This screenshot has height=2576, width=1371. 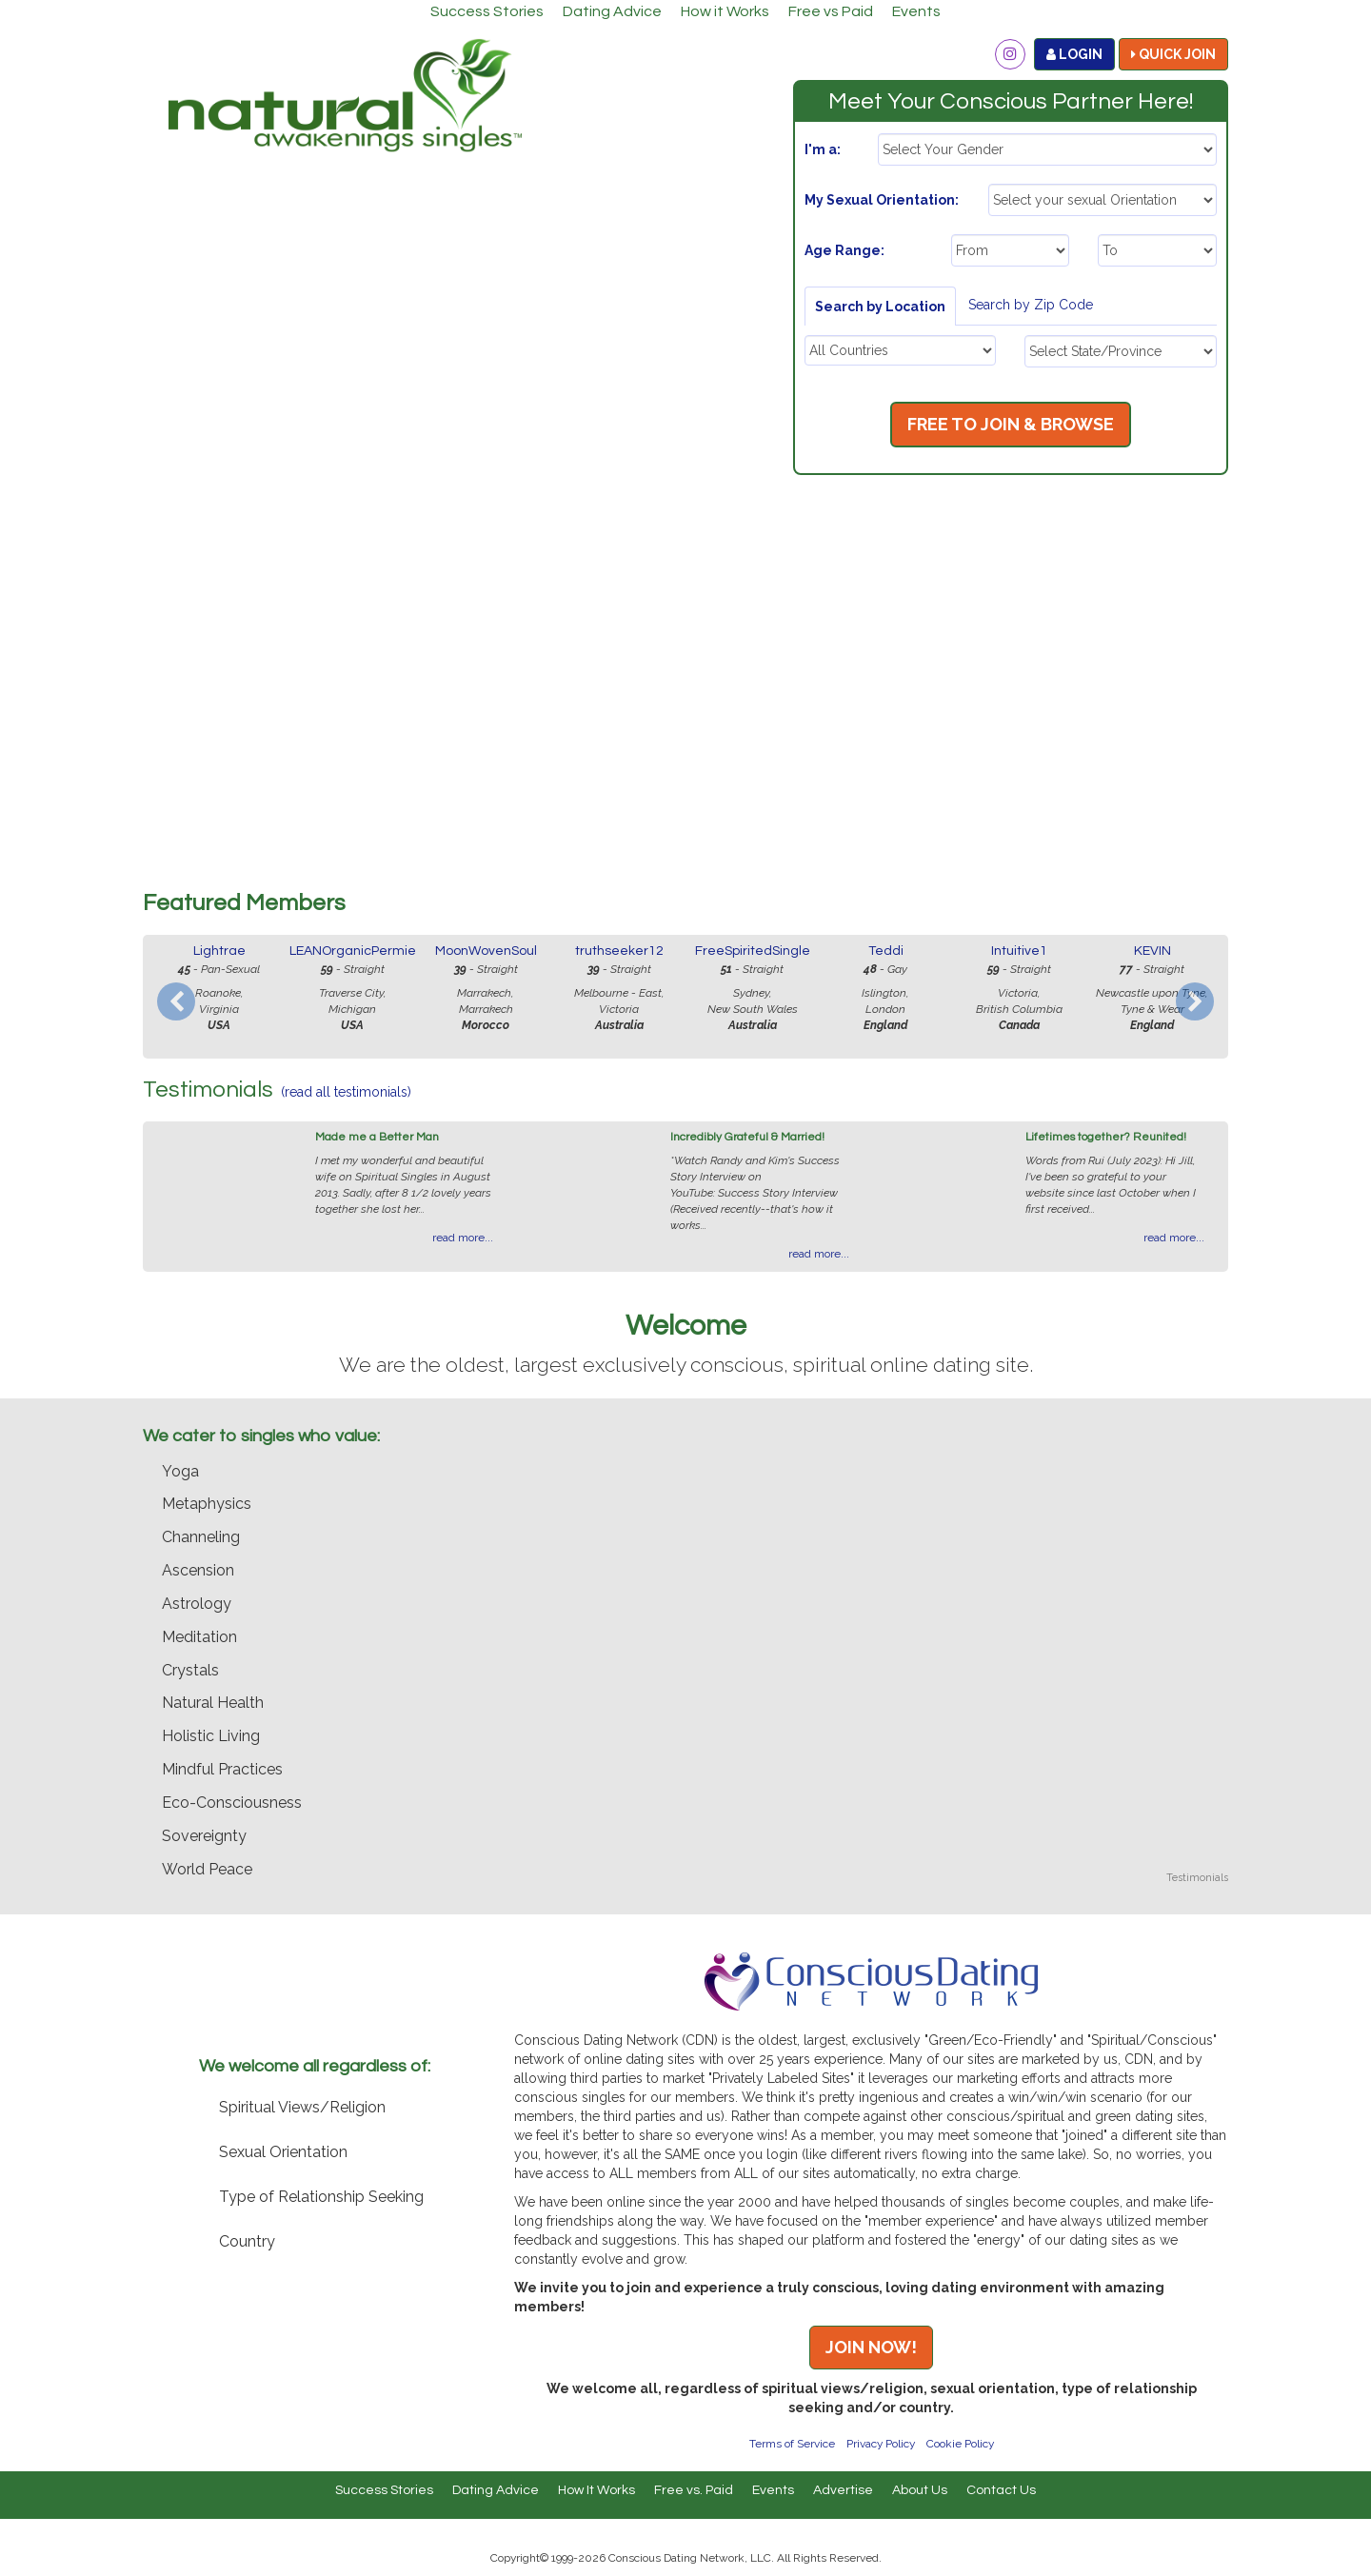 What do you see at coordinates (919, 2490) in the screenshot?
I see `About Us` at bounding box center [919, 2490].